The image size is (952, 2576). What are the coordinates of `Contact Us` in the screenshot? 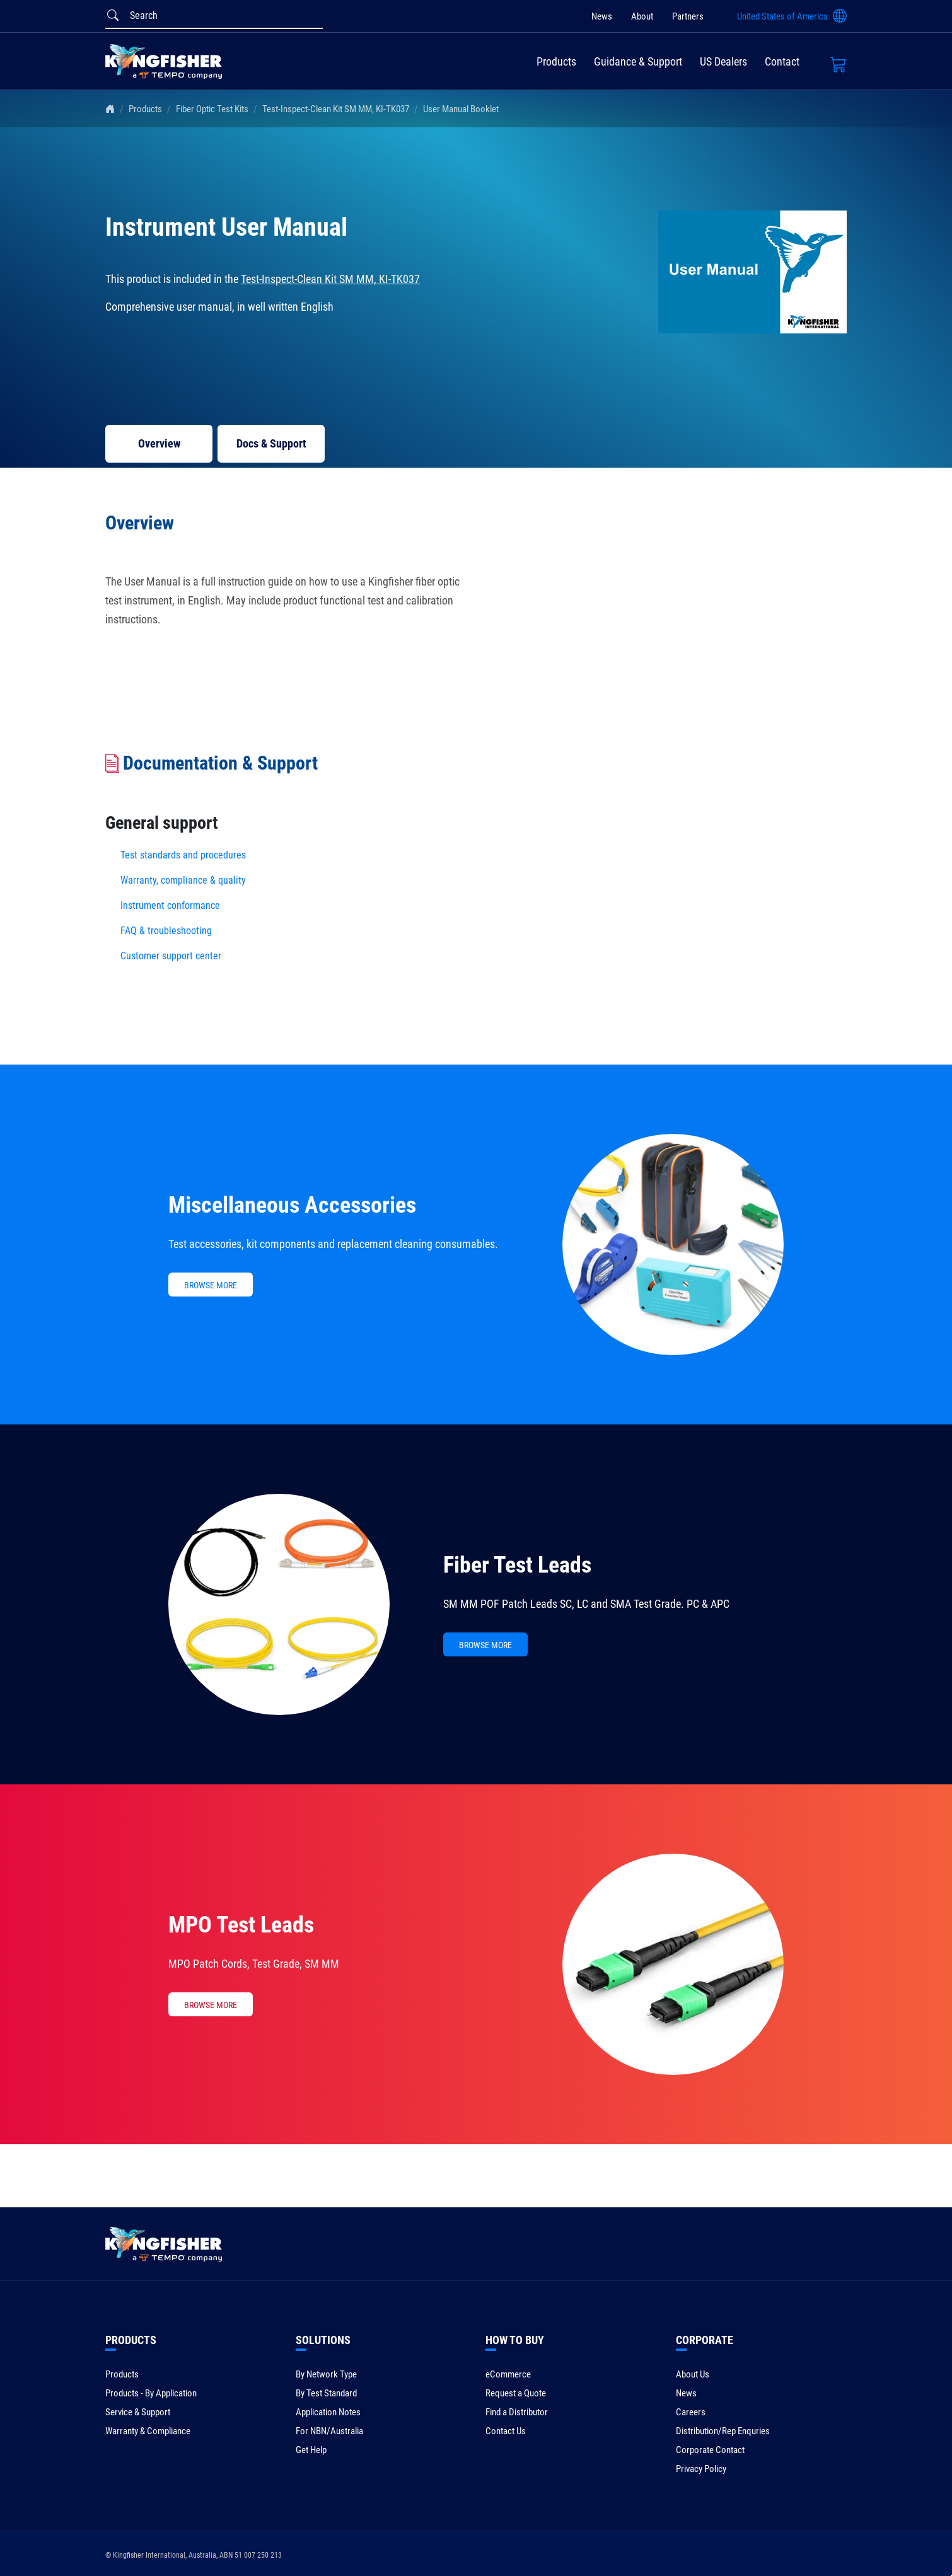 It's located at (505, 2431).